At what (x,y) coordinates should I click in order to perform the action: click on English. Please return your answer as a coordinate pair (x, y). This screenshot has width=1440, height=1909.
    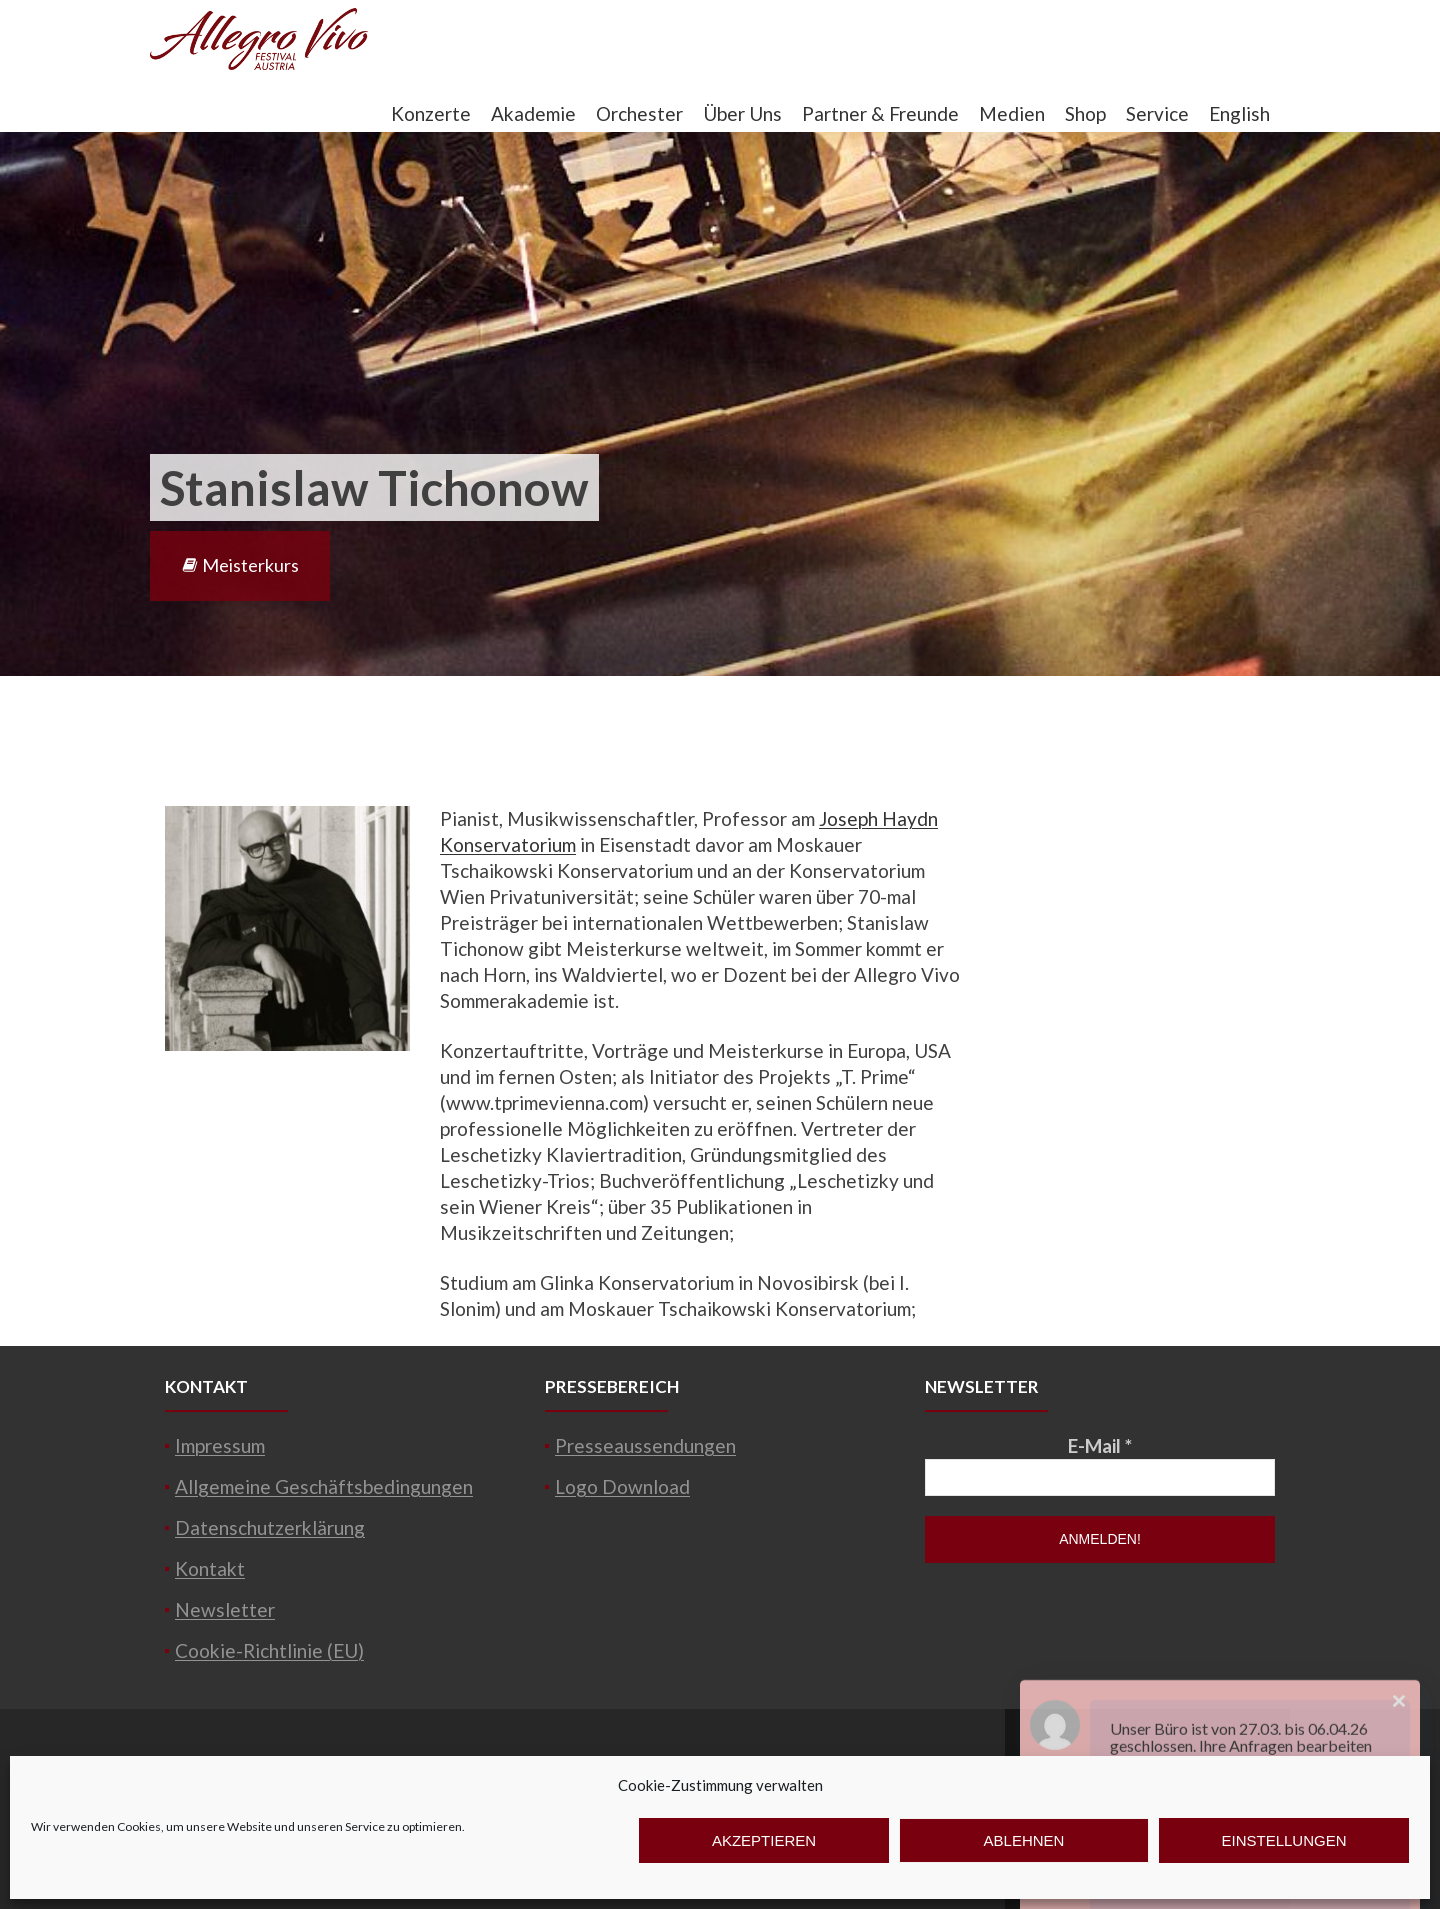
    Looking at the image, I should click on (1239, 113).